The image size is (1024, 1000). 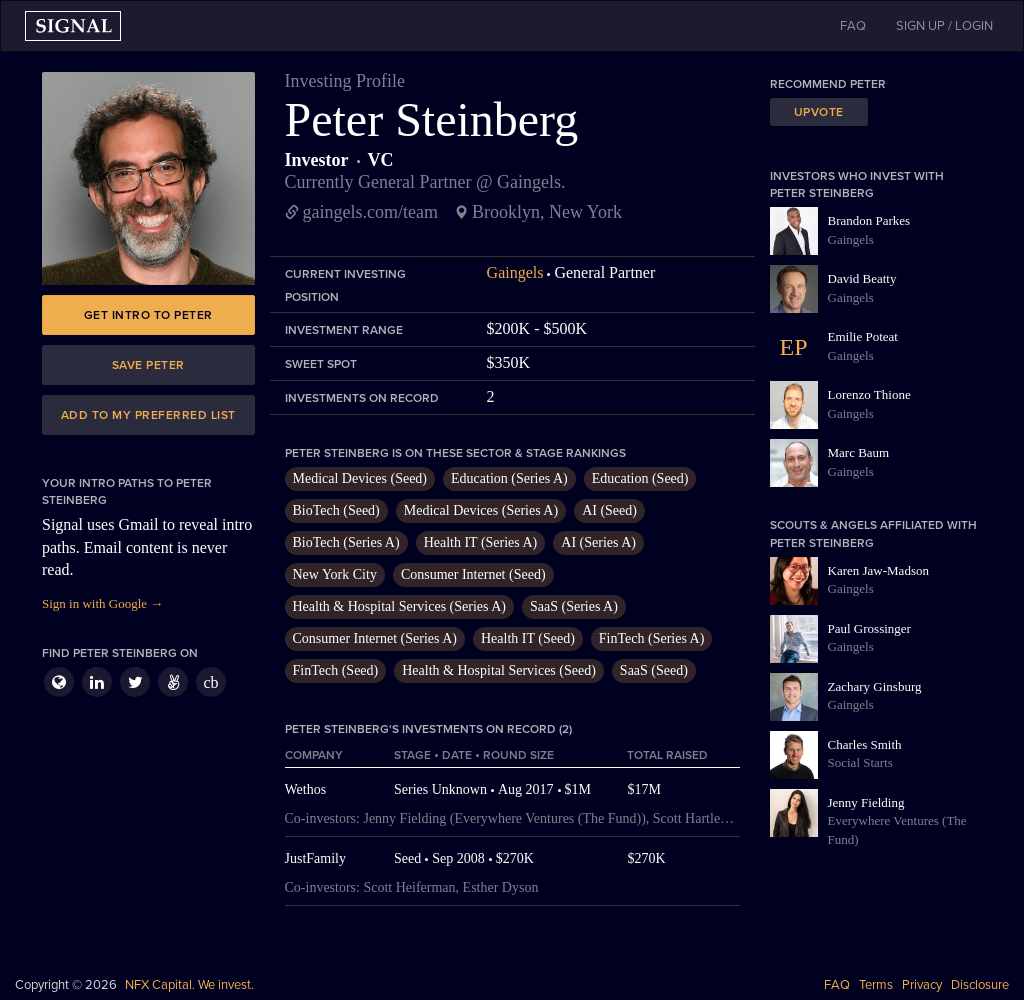 I want to click on Marc Baum, so click(x=859, y=452).